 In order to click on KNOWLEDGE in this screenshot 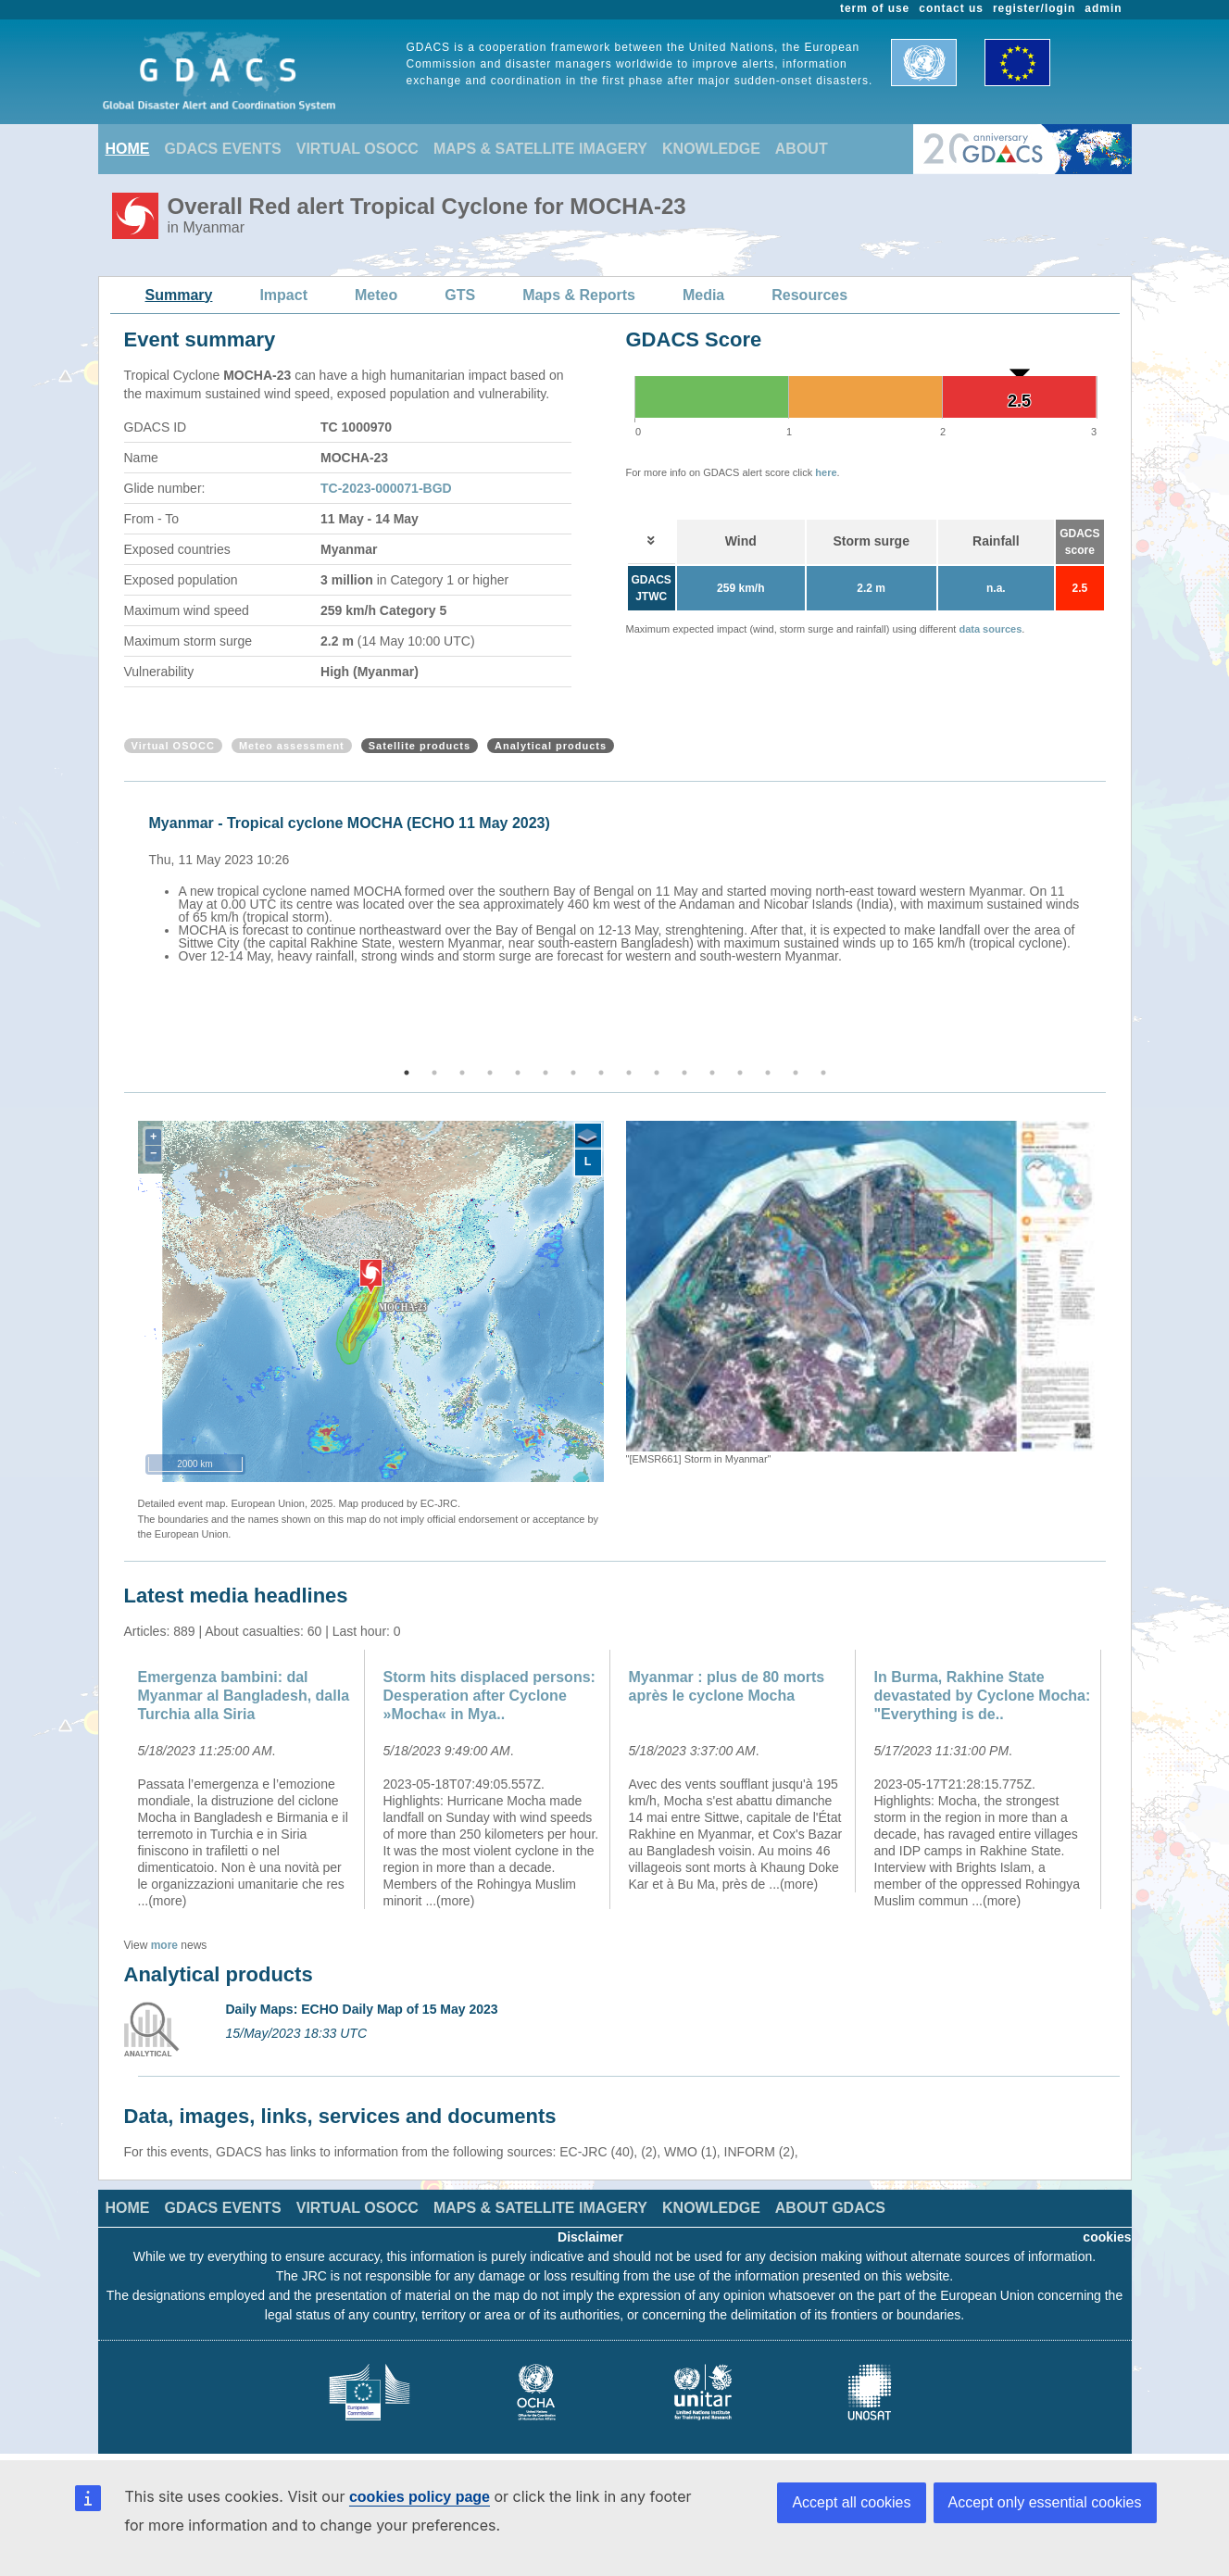, I will do `click(711, 149)`.